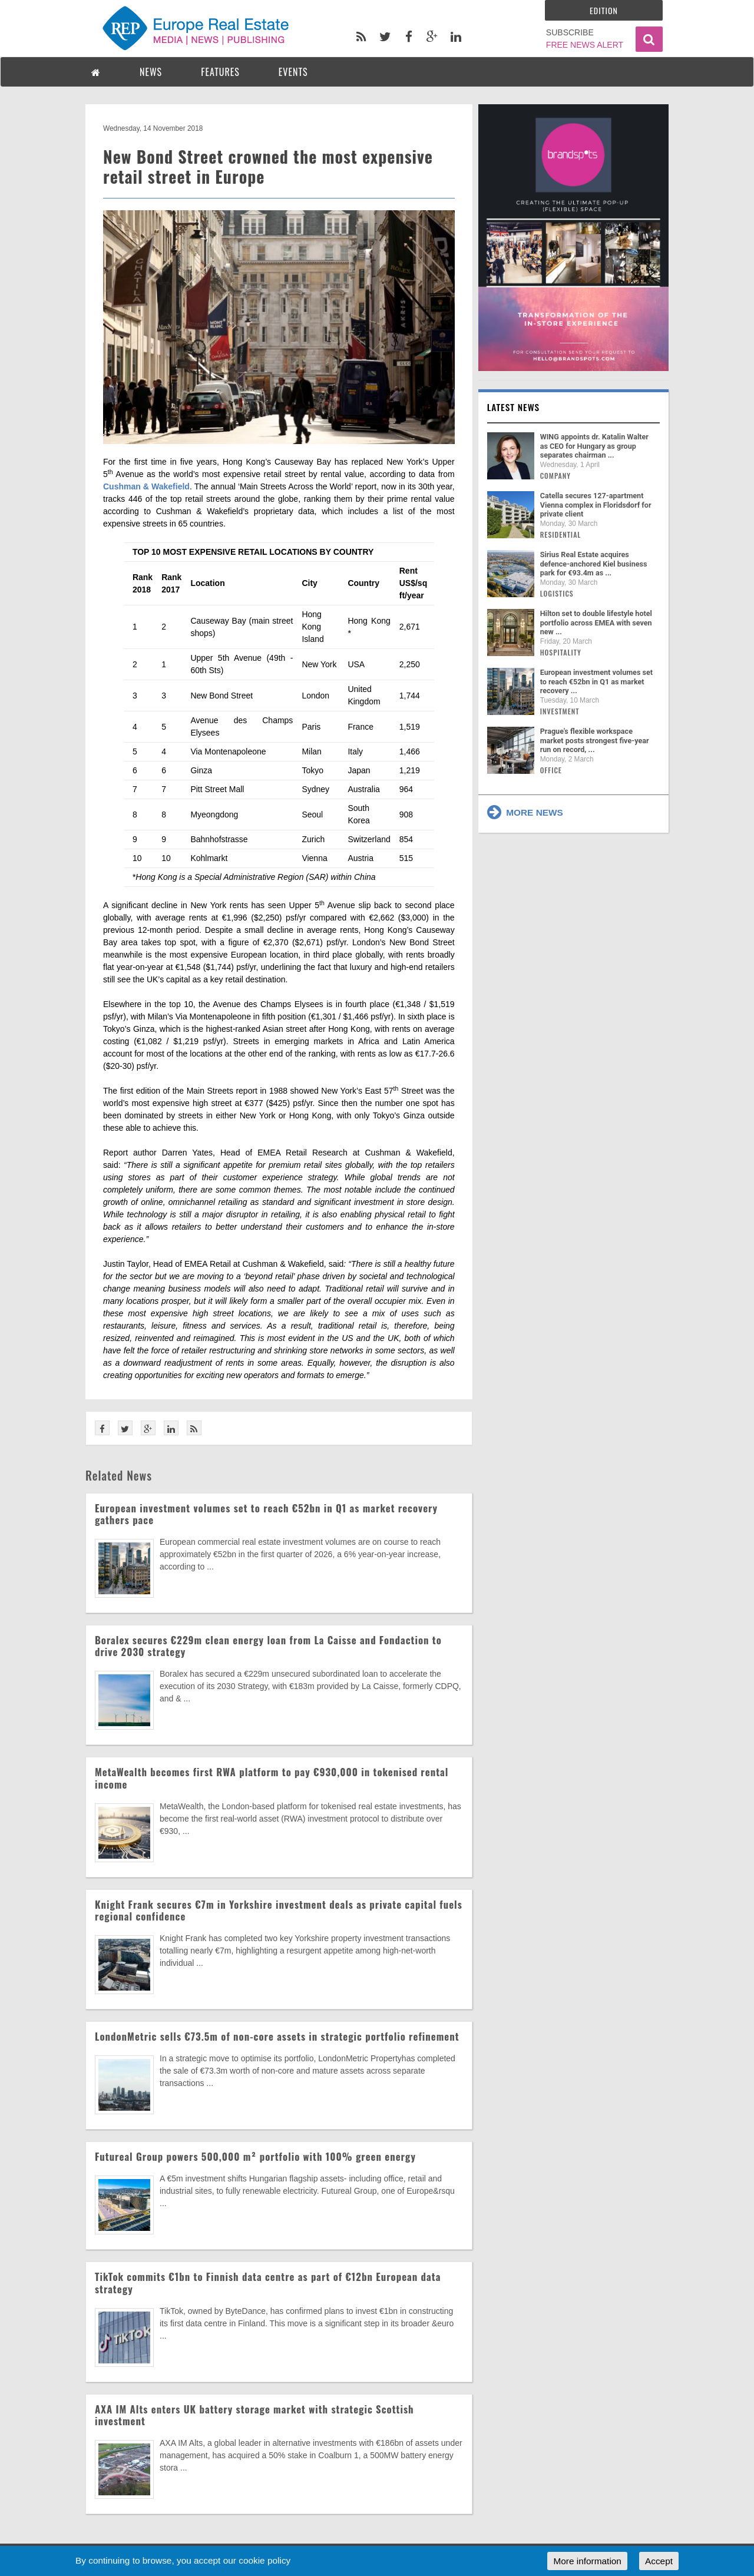  I want to click on FEATURES, so click(220, 72).